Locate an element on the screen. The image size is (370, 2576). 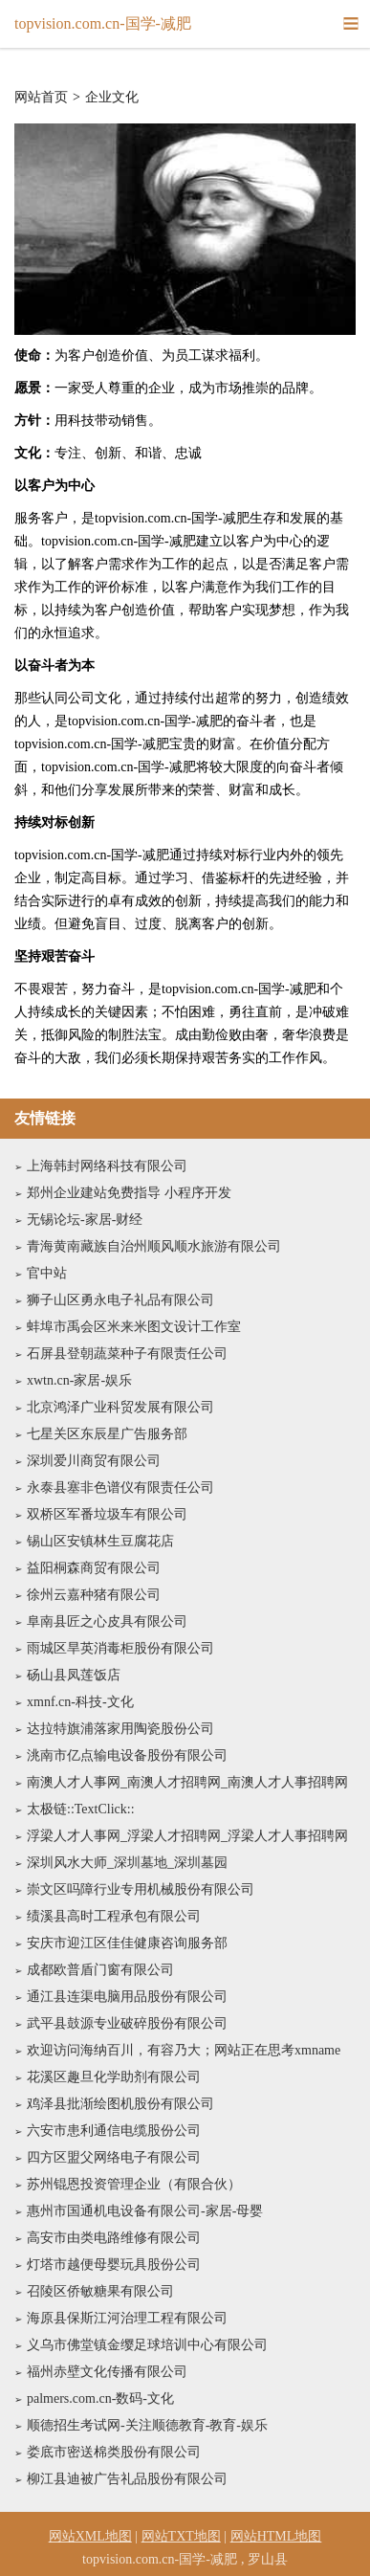
义乌市佛堂镇金缨足球培训中心有限公司 is located at coordinates (147, 2345).